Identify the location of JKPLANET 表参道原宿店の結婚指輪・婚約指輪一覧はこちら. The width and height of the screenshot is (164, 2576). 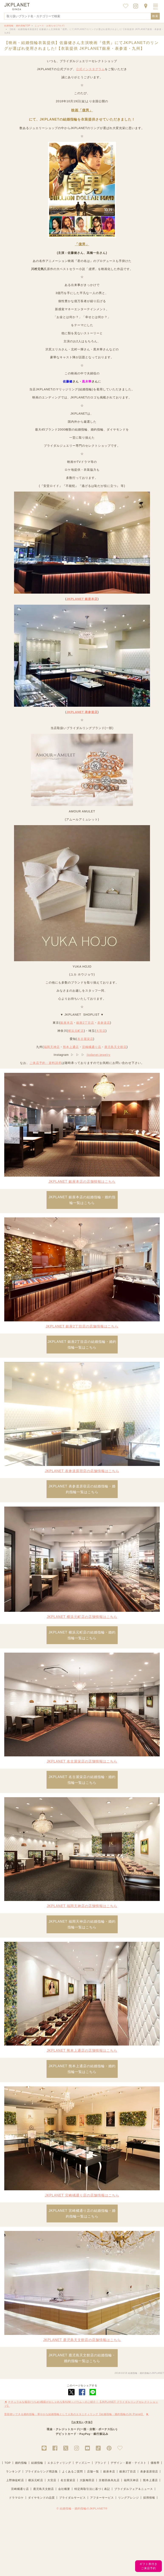
(81, 1489).